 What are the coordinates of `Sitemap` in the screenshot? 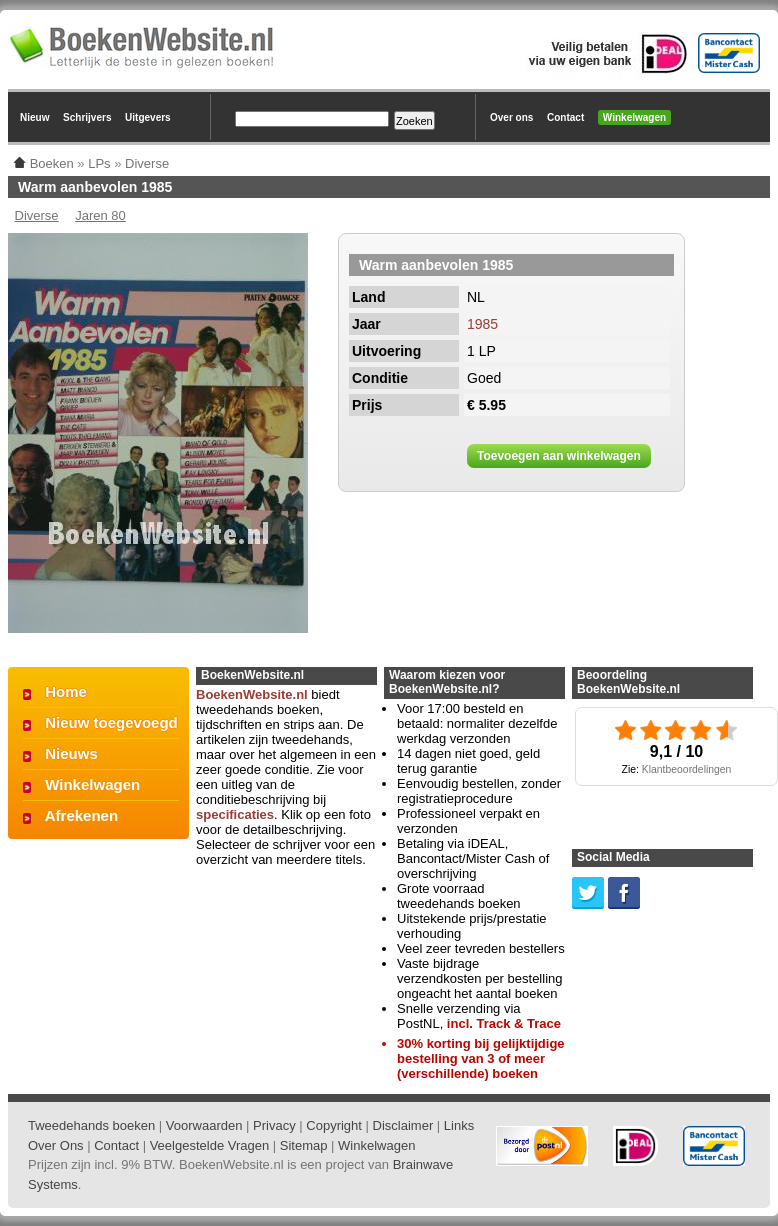 It's located at (304, 1145).